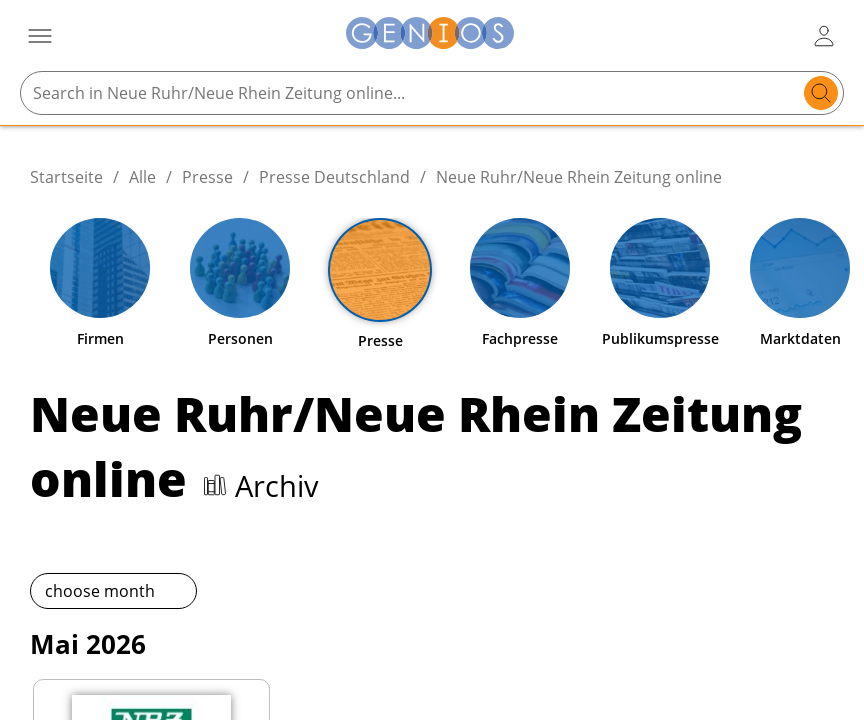  What do you see at coordinates (412, 93) in the screenshot?
I see `[Search in Neue Ruhr/Neue Rhein Zeitung online...]` at bounding box center [412, 93].